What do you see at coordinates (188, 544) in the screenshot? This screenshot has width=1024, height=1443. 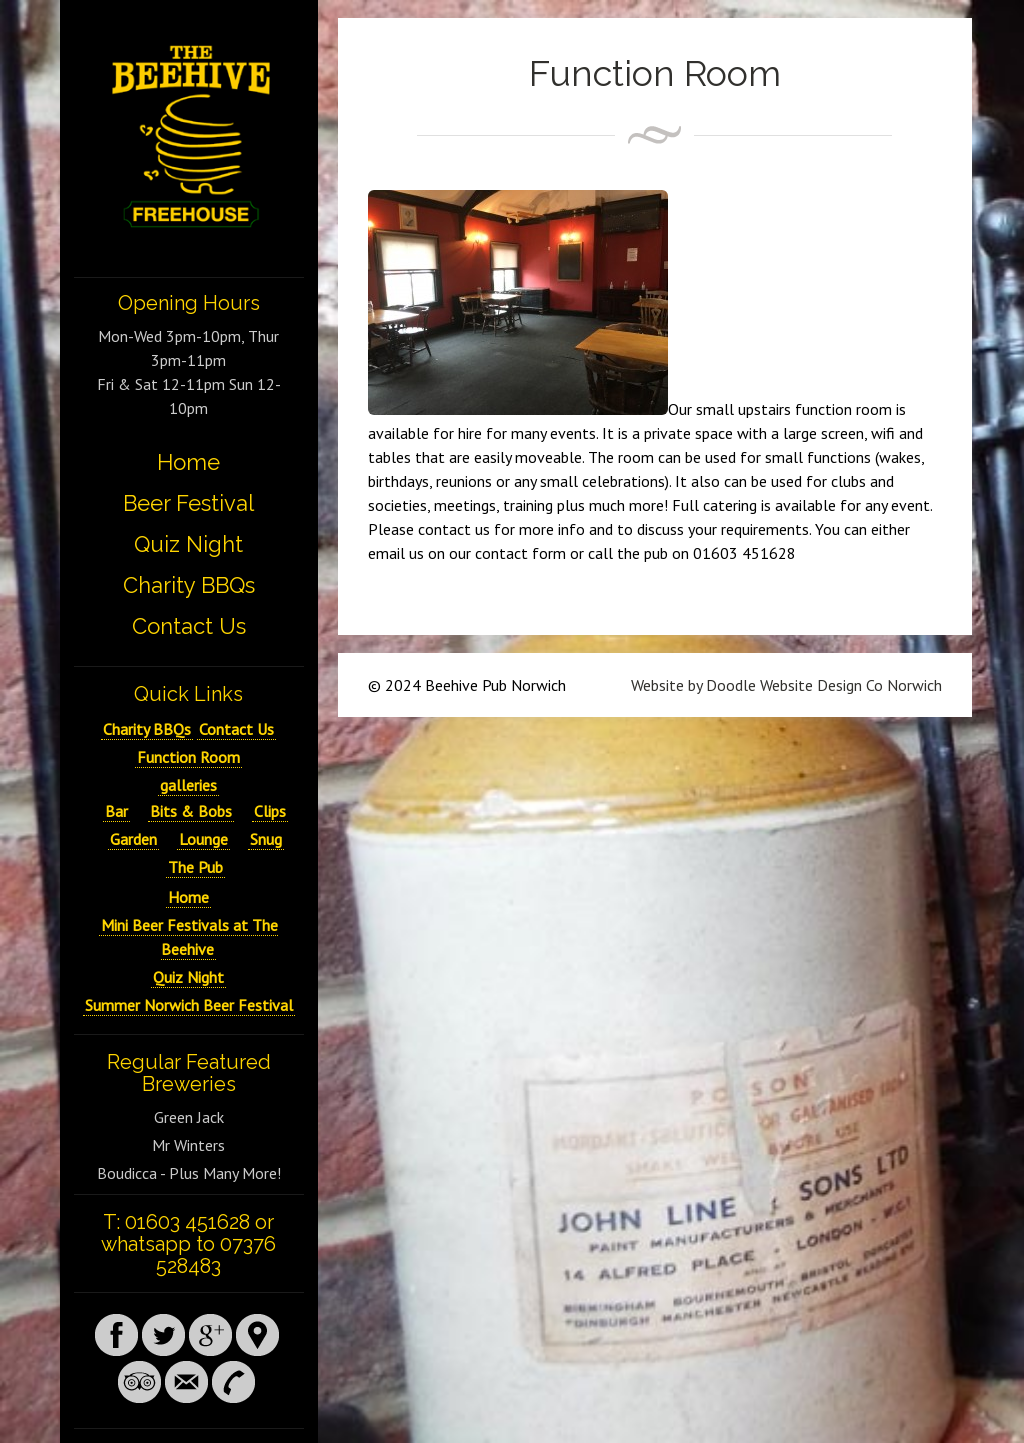 I see `Quiz Night` at bounding box center [188, 544].